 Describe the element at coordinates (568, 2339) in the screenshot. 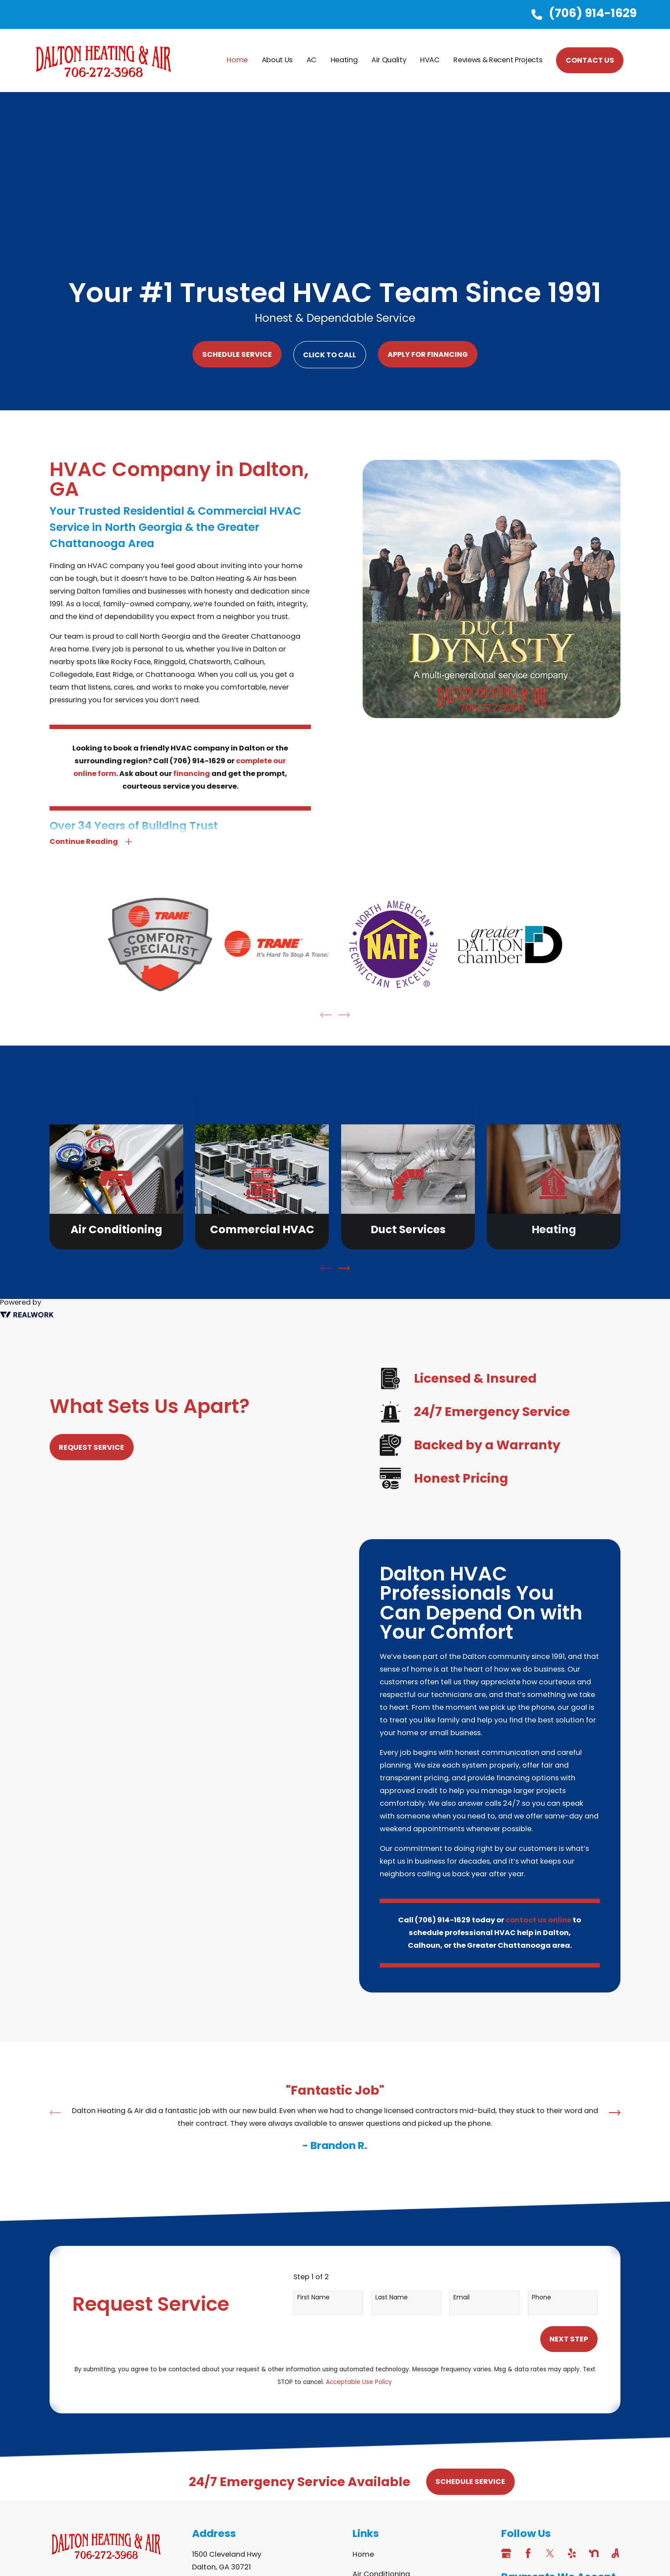

I see `Next Step` at that location.